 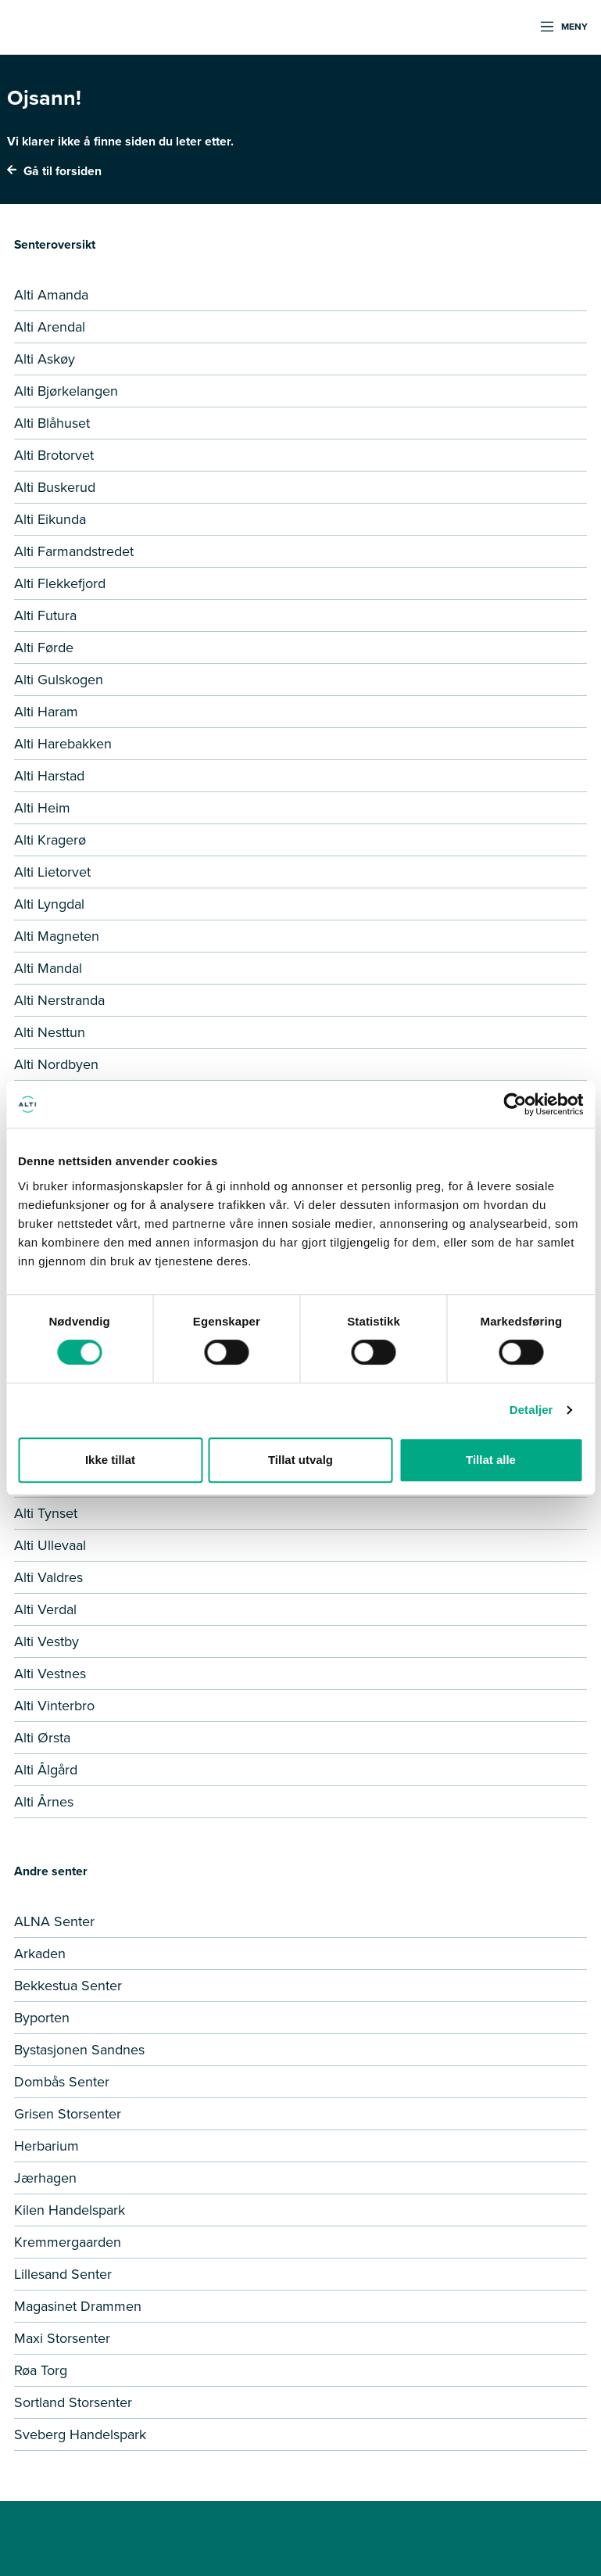 What do you see at coordinates (52, 423) in the screenshot?
I see `Alti Blåhuset` at bounding box center [52, 423].